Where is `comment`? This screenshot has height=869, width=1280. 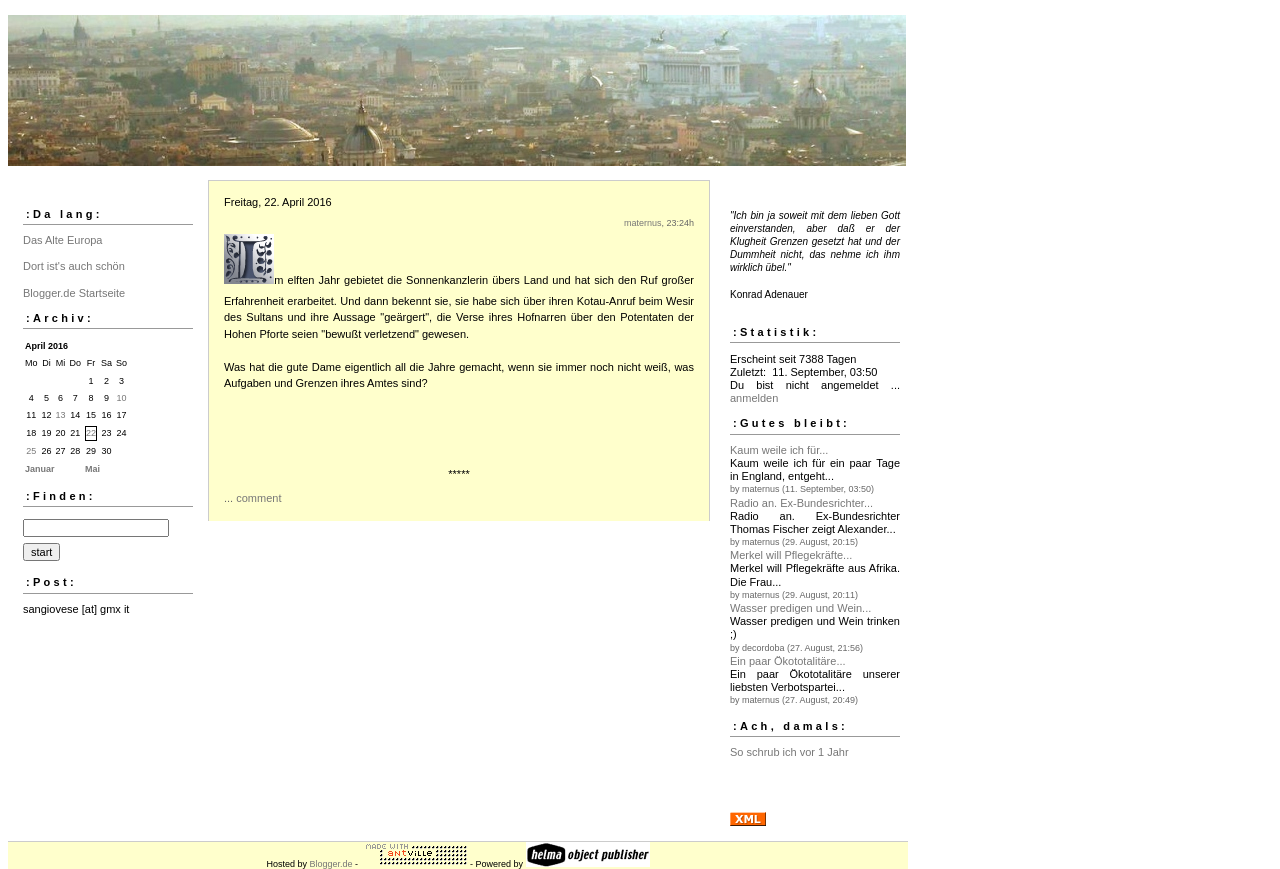 comment is located at coordinates (258, 498).